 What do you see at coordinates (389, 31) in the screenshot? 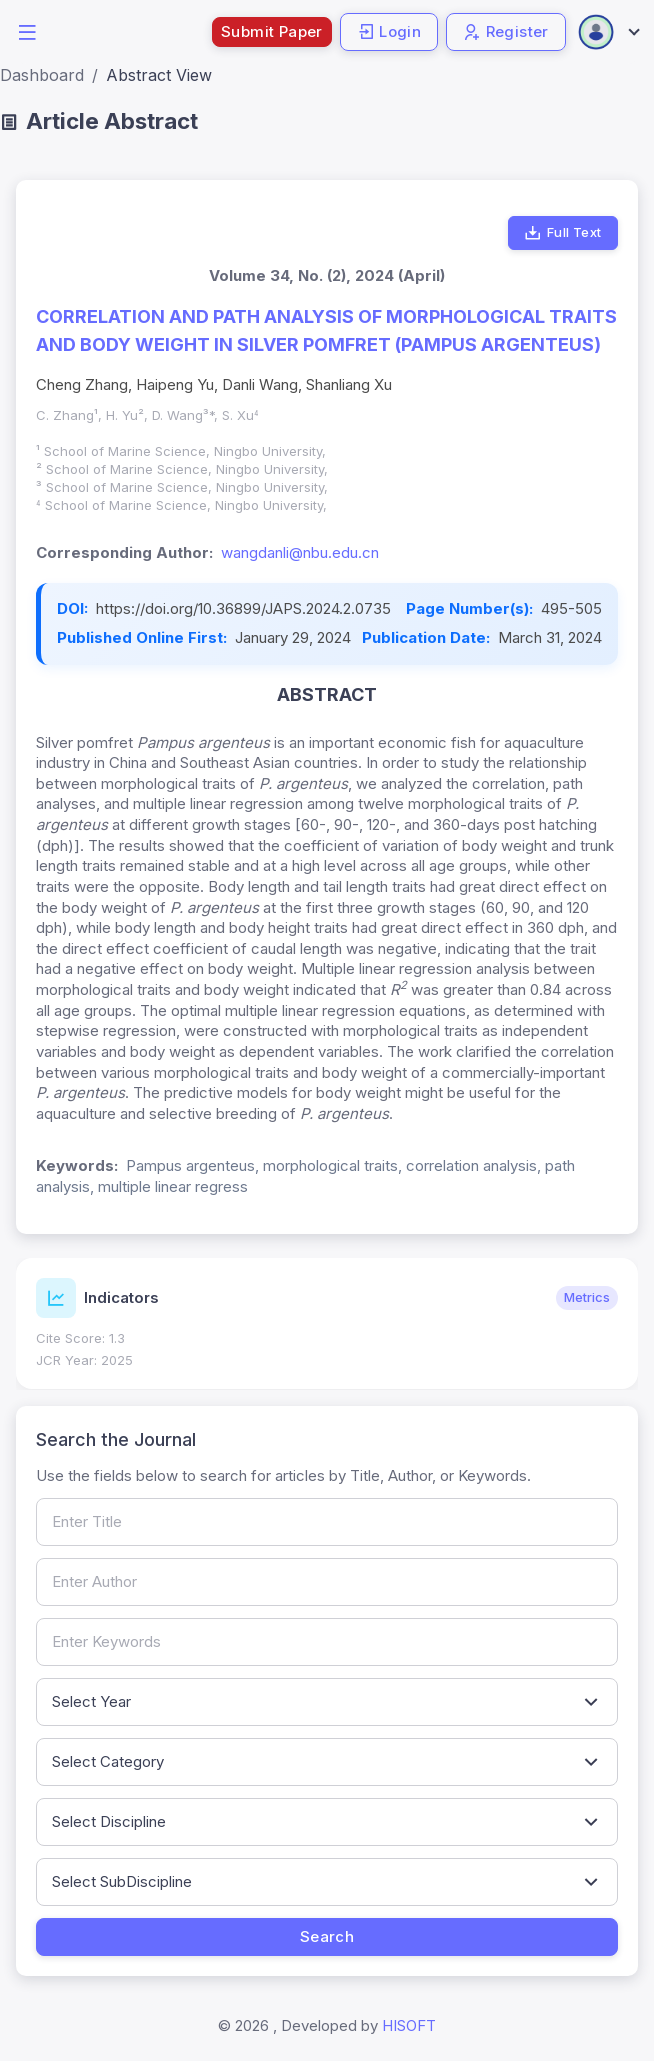
I see `Login` at bounding box center [389, 31].